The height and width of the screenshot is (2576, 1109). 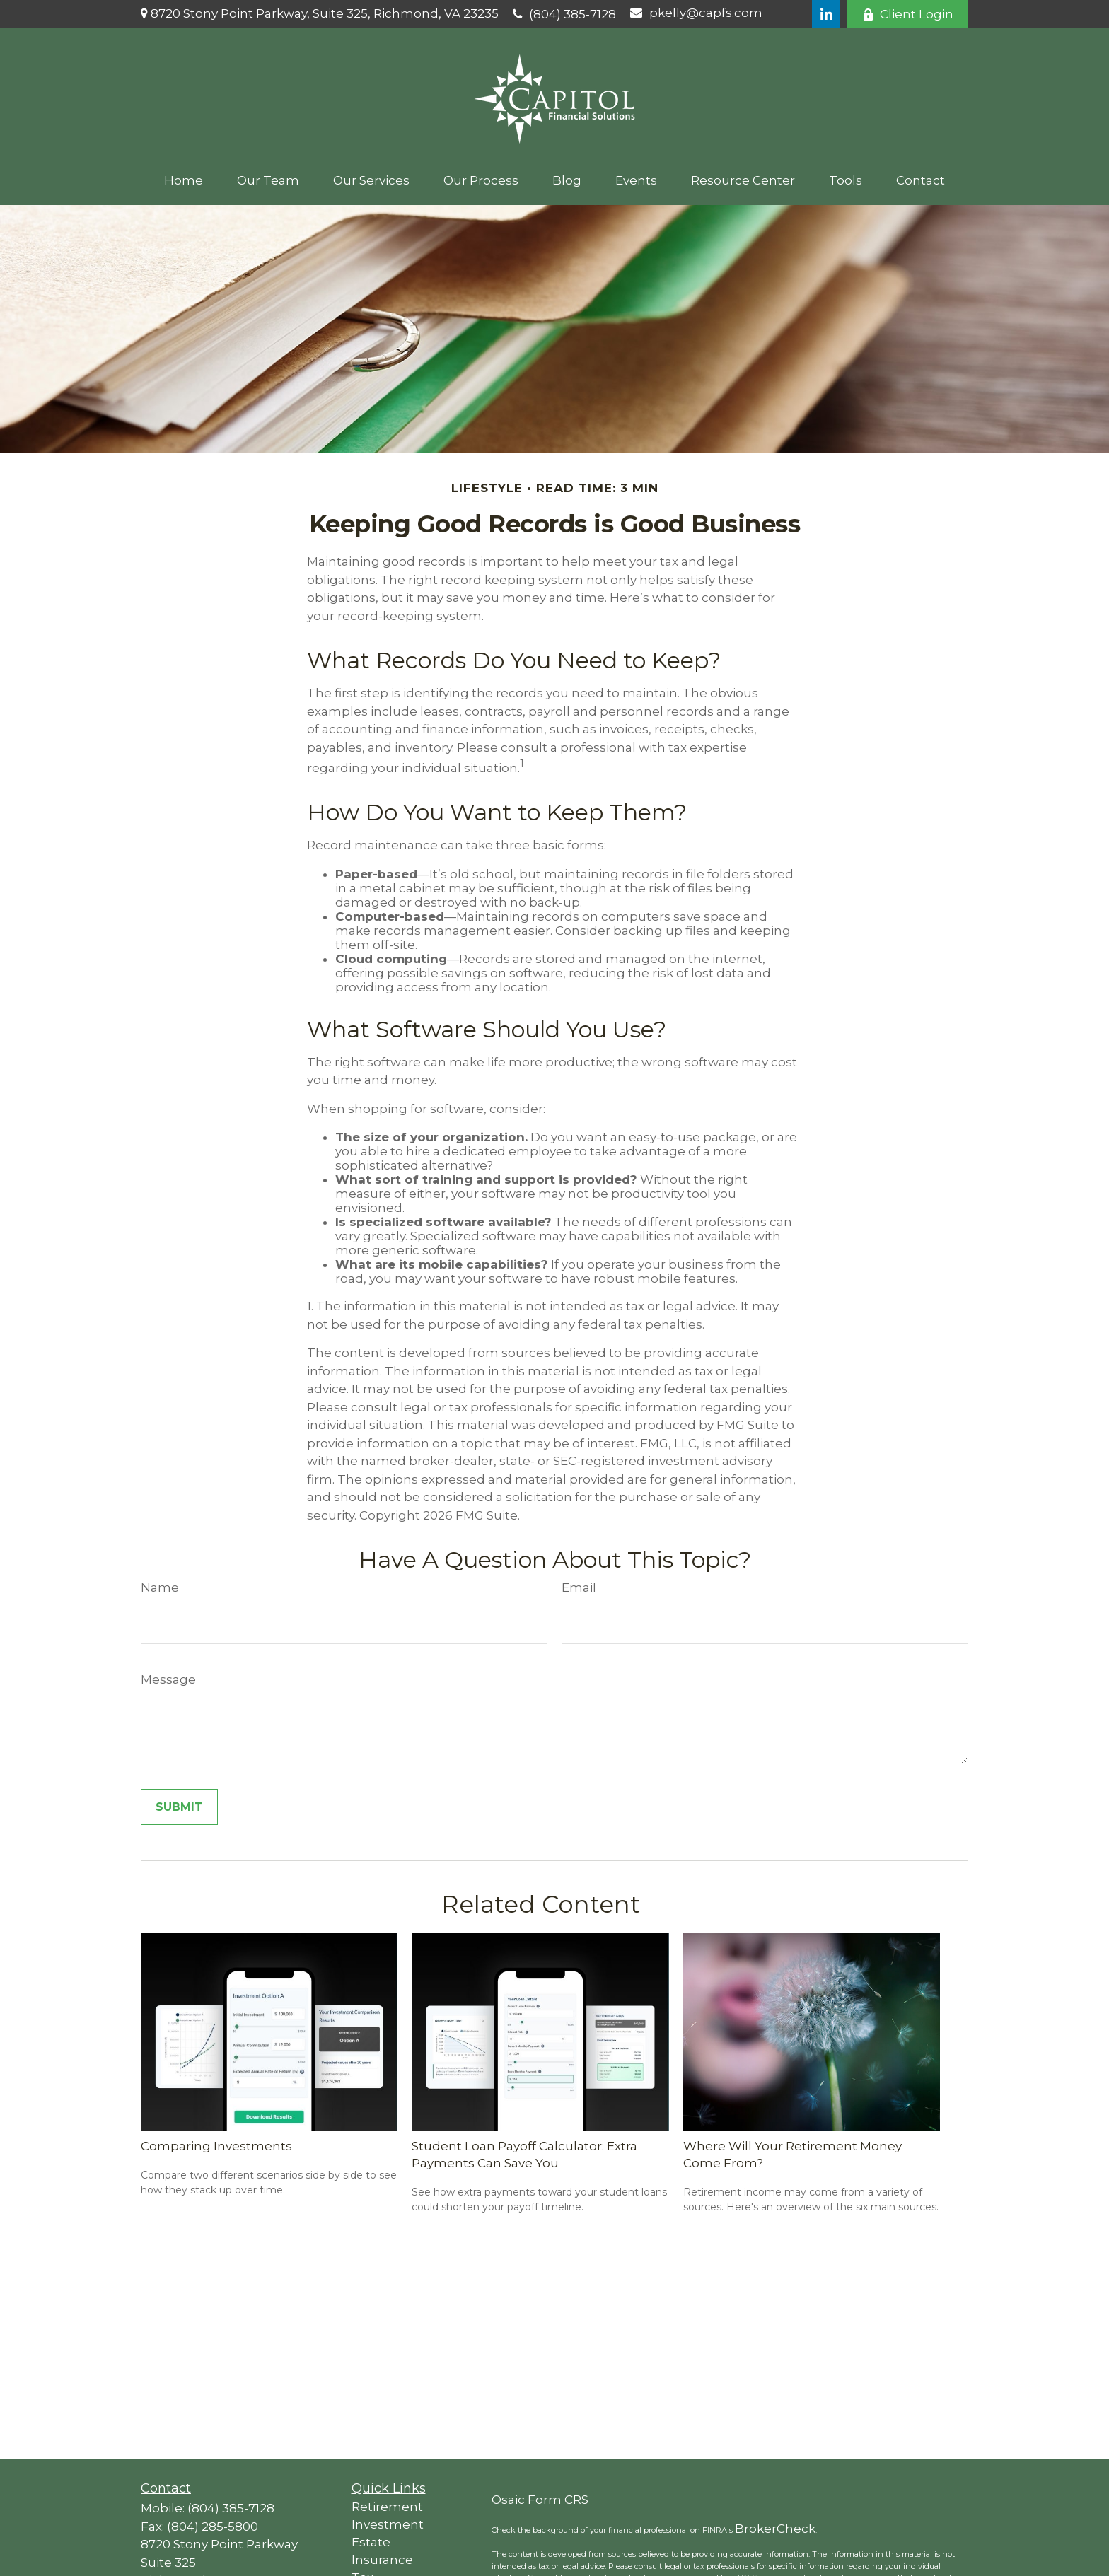 I want to click on Name, so click(x=160, y=1587).